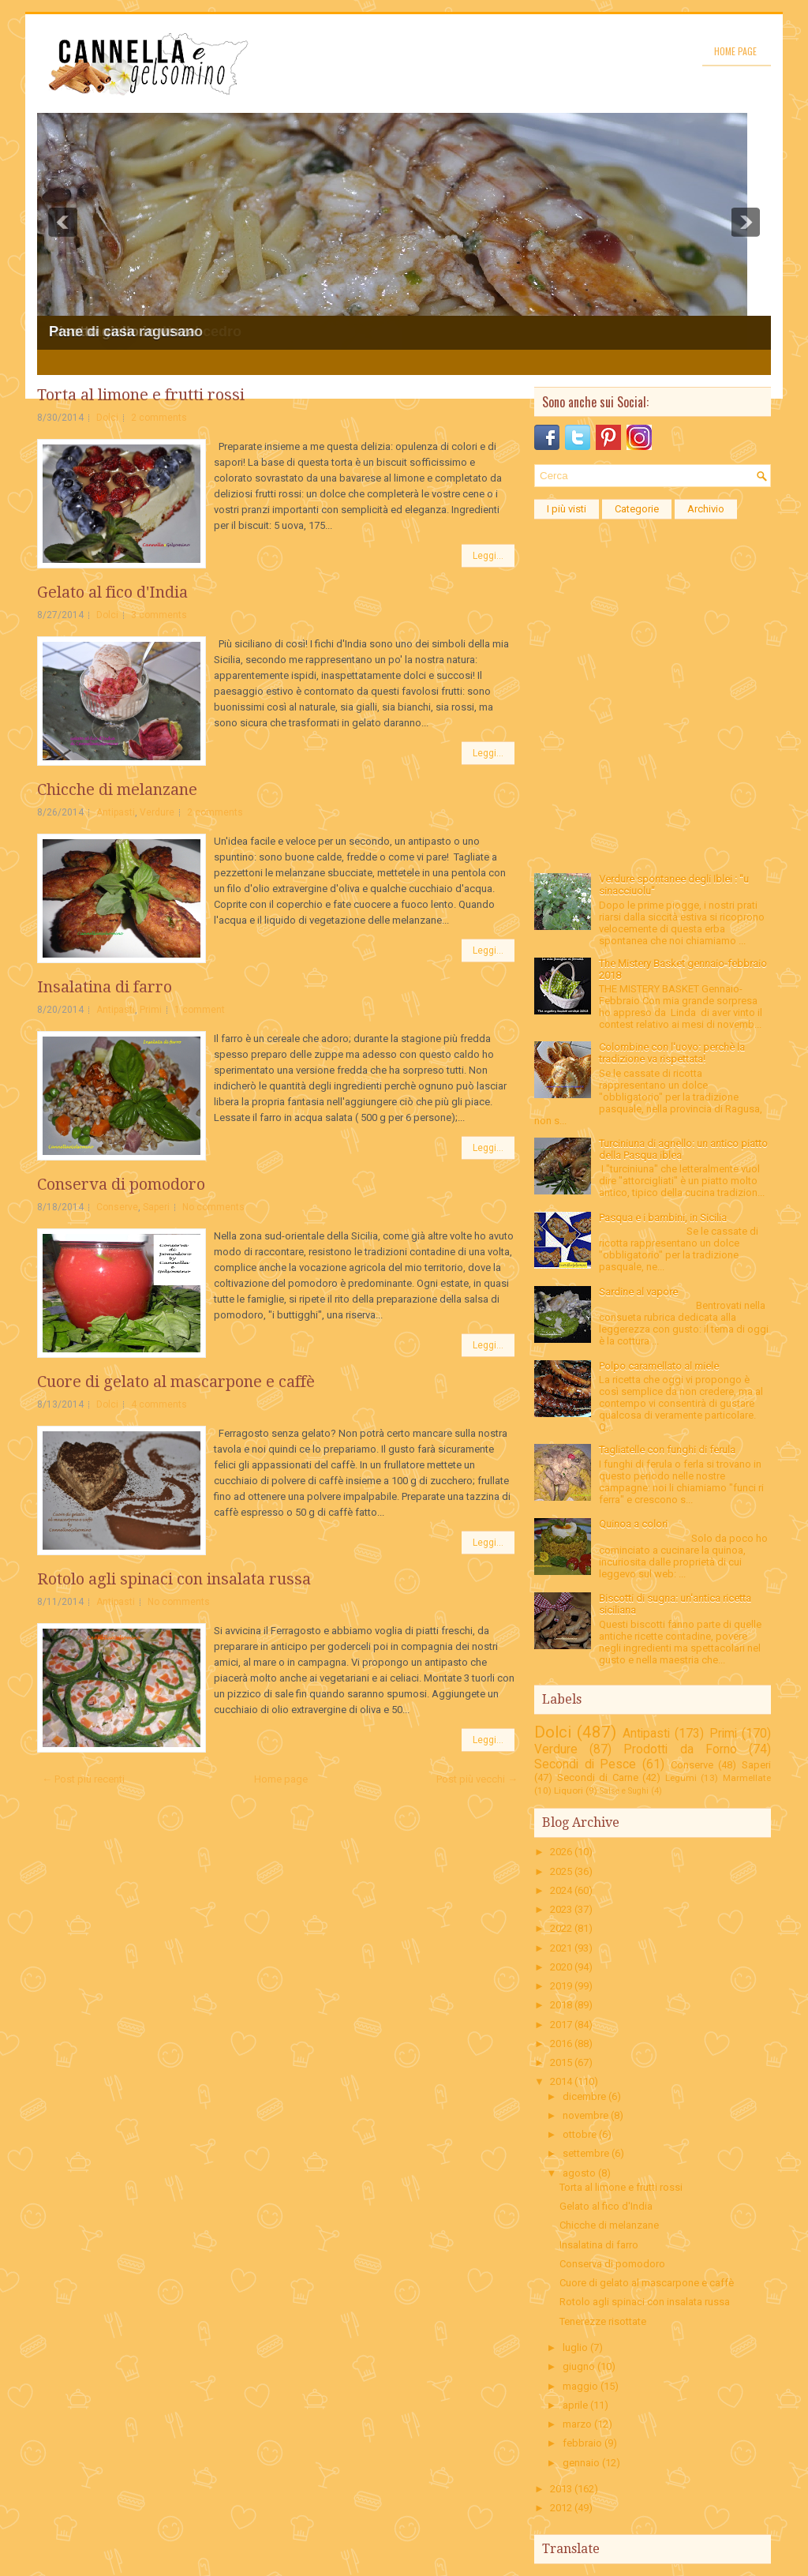 This screenshot has width=808, height=2576. Describe the element at coordinates (575, 2347) in the screenshot. I see `luglio` at that location.